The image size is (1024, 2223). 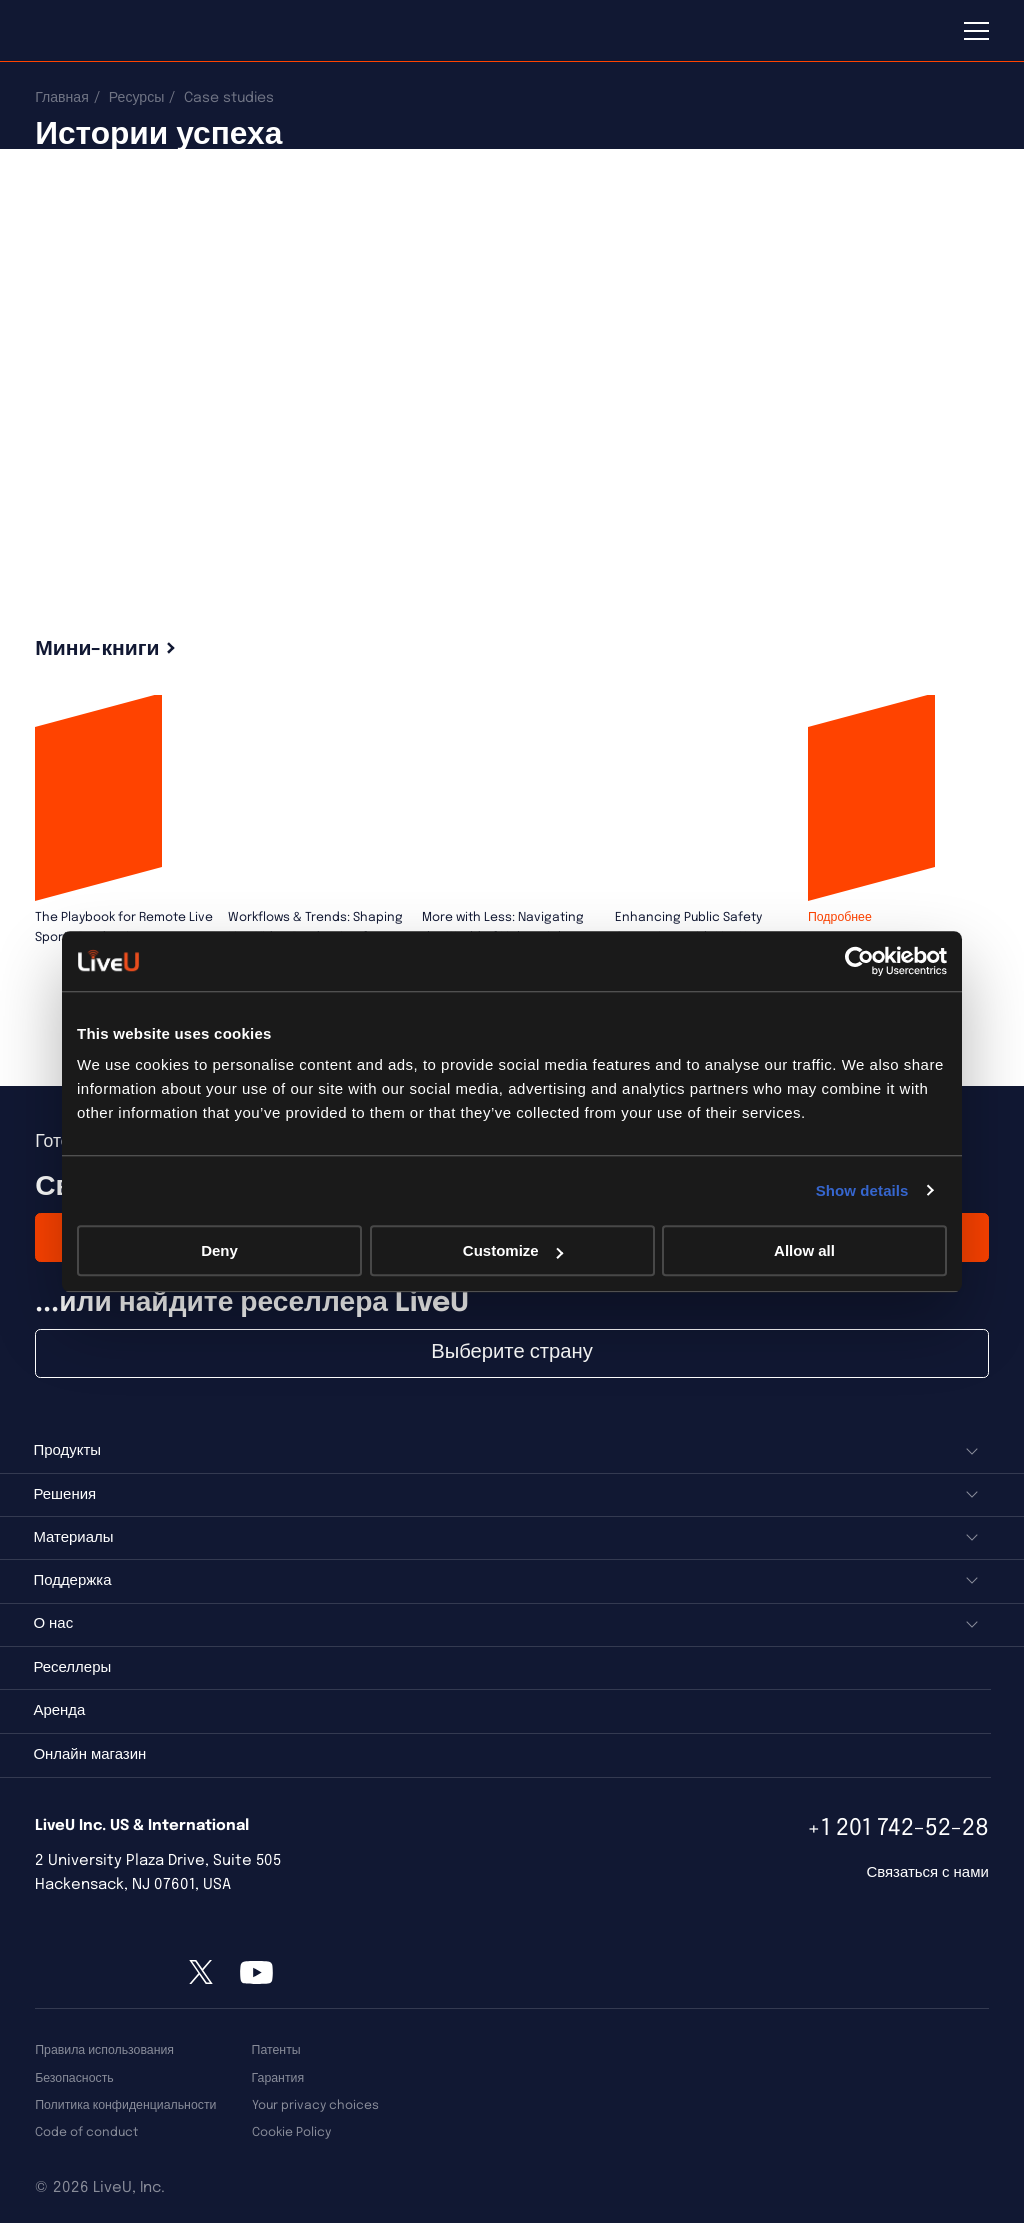 I want to click on Безопасность, so click(x=74, y=2078).